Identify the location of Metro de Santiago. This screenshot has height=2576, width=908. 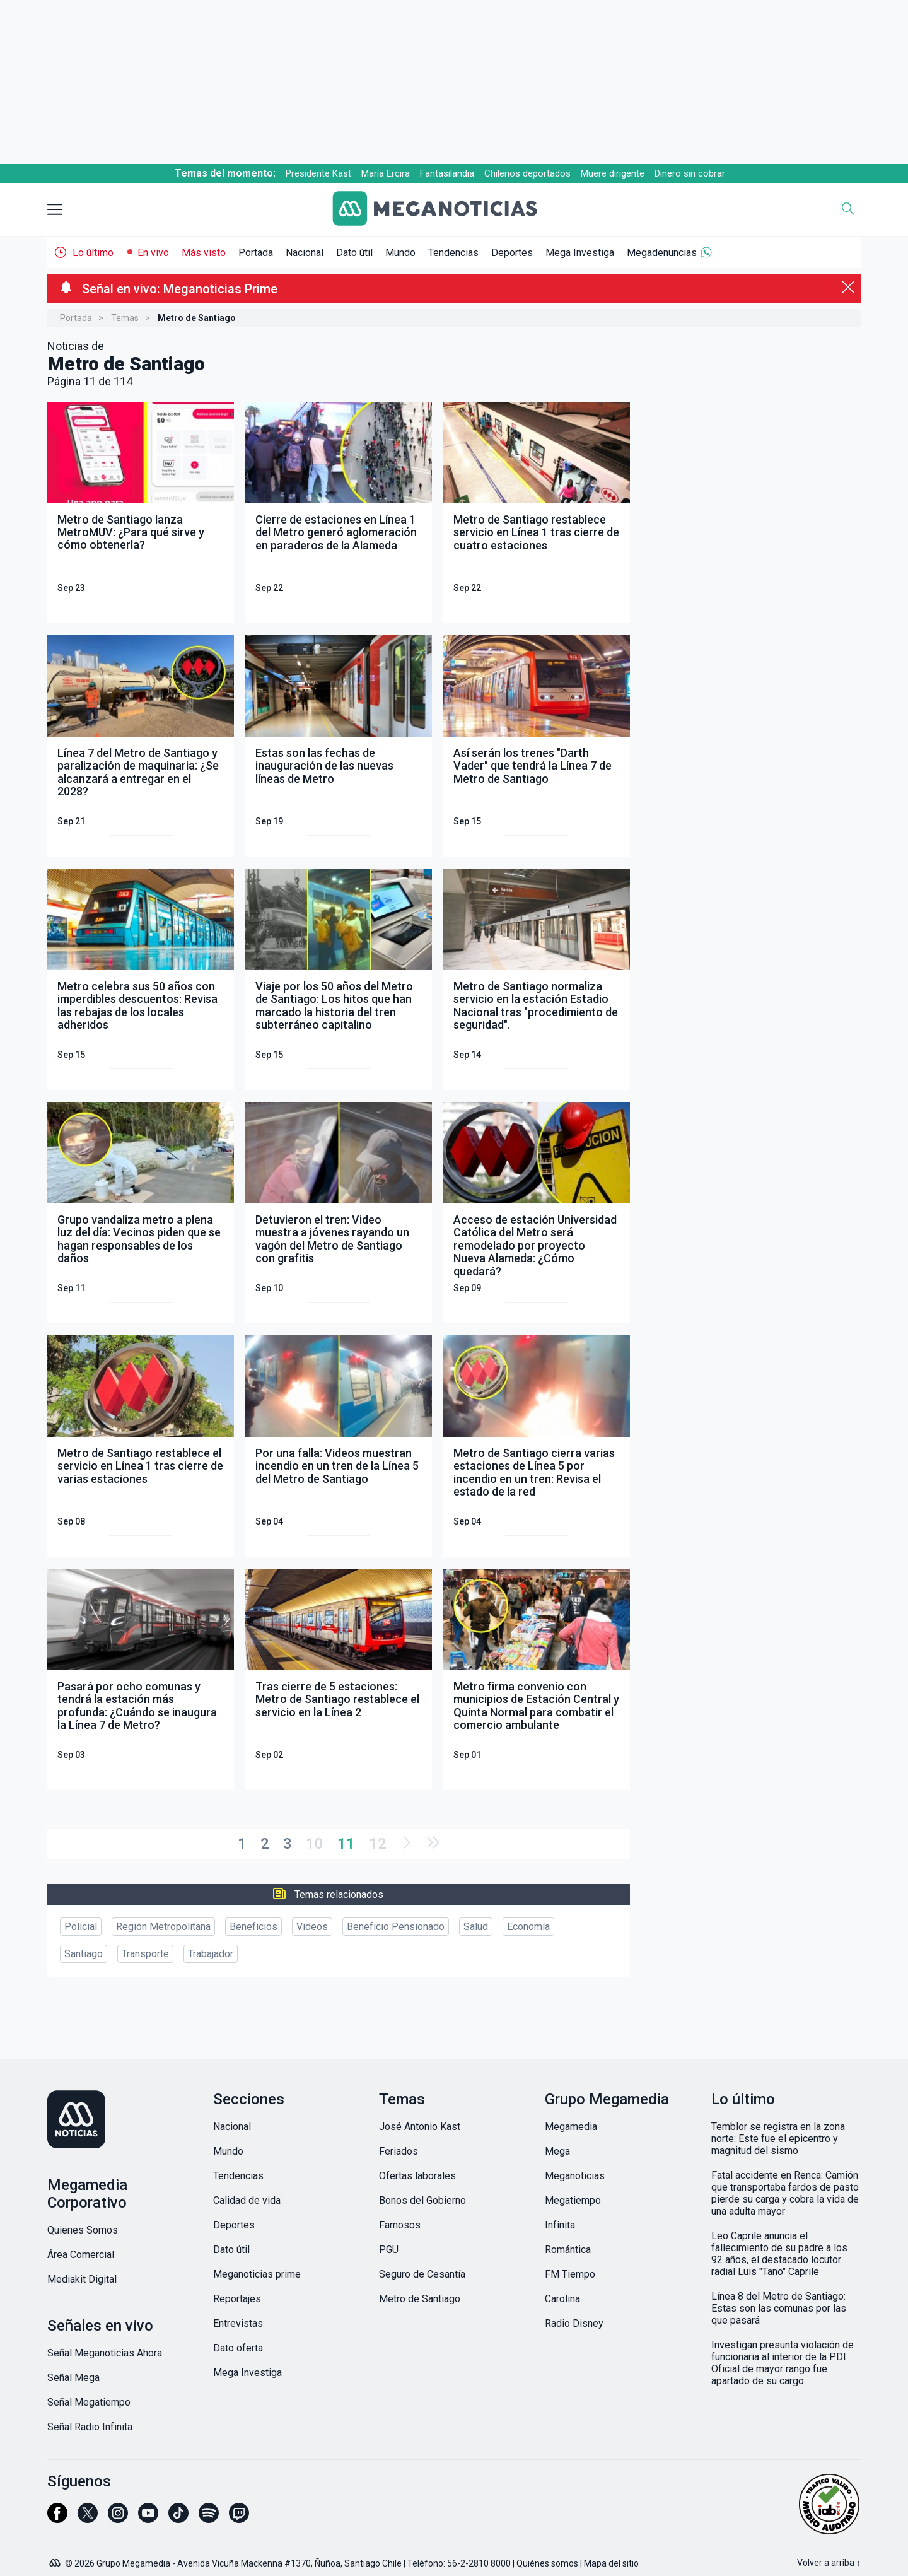
(419, 2299).